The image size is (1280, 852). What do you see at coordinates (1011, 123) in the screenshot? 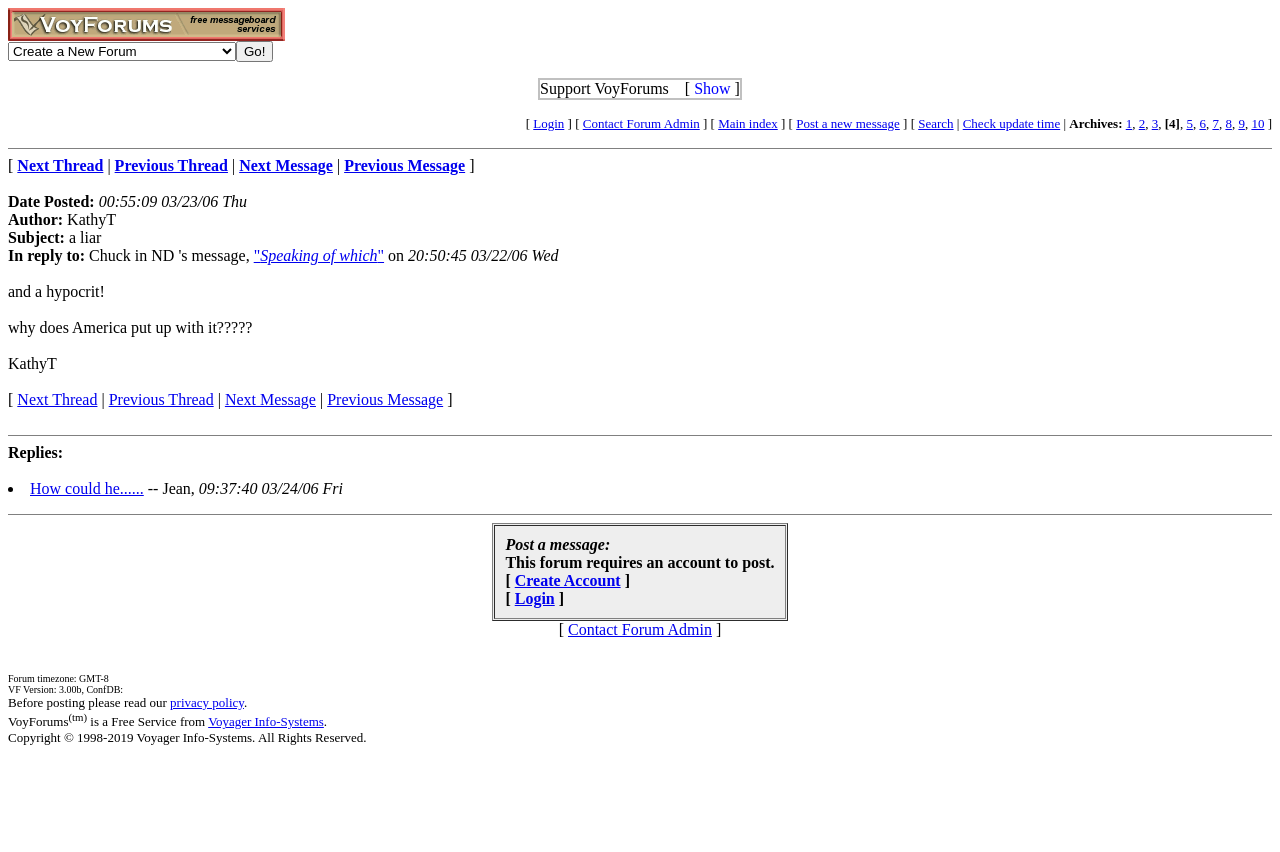
I see `Check update time` at bounding box center [1011, 123].